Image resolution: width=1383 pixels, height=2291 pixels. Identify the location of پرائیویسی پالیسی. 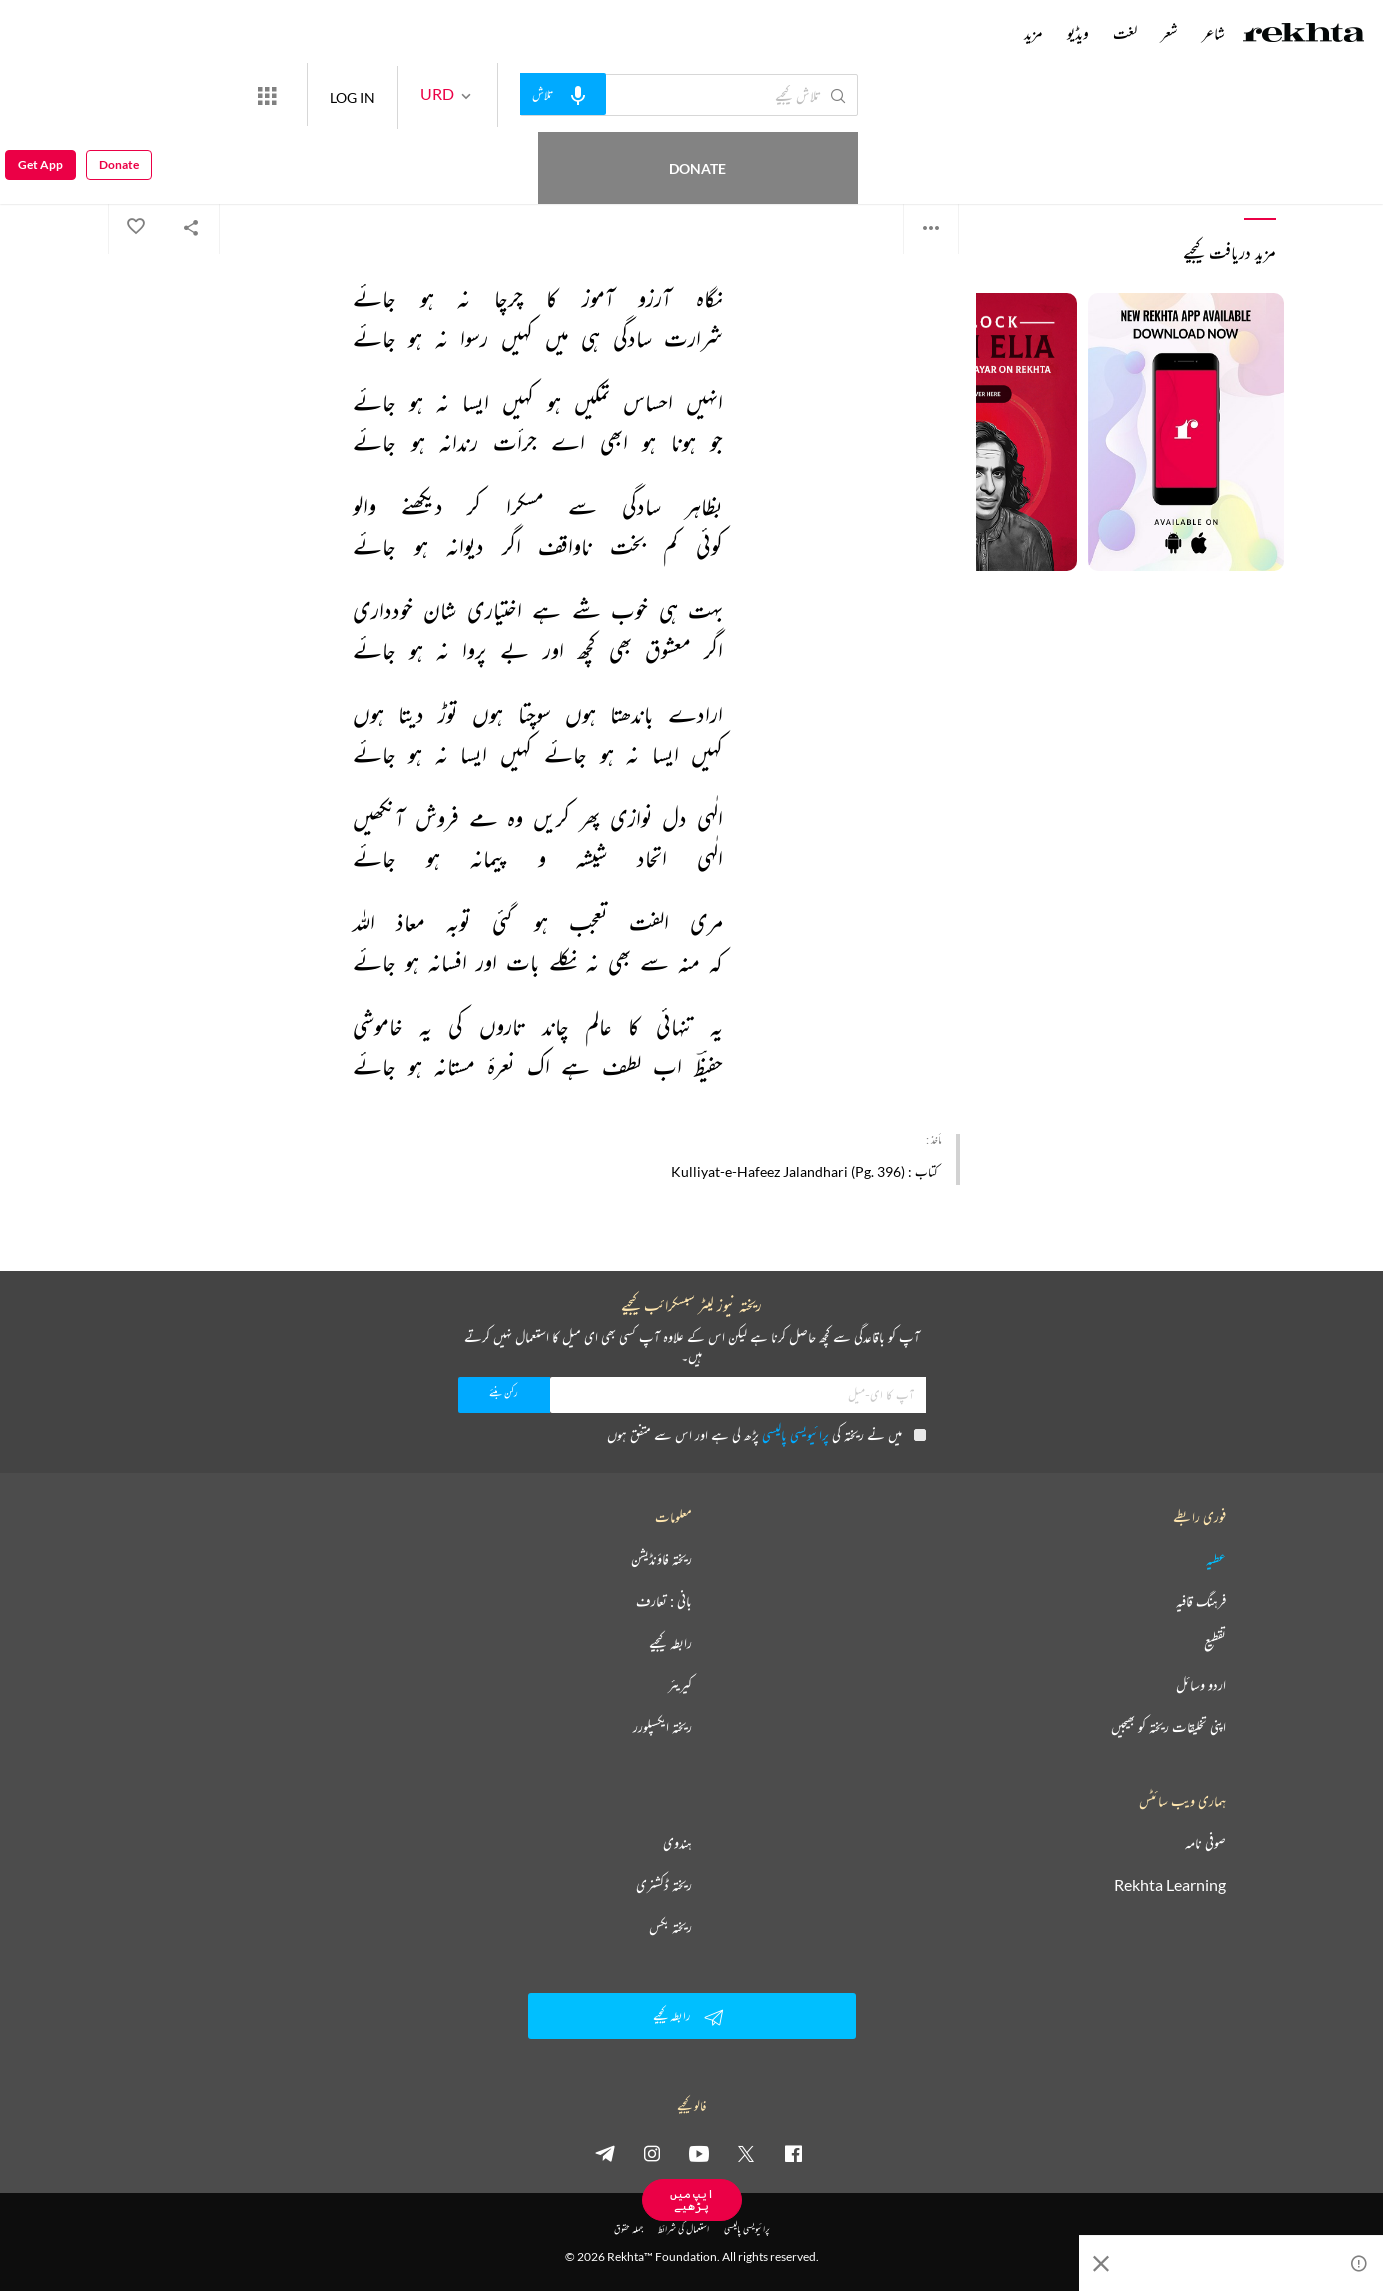
(795, 1434).